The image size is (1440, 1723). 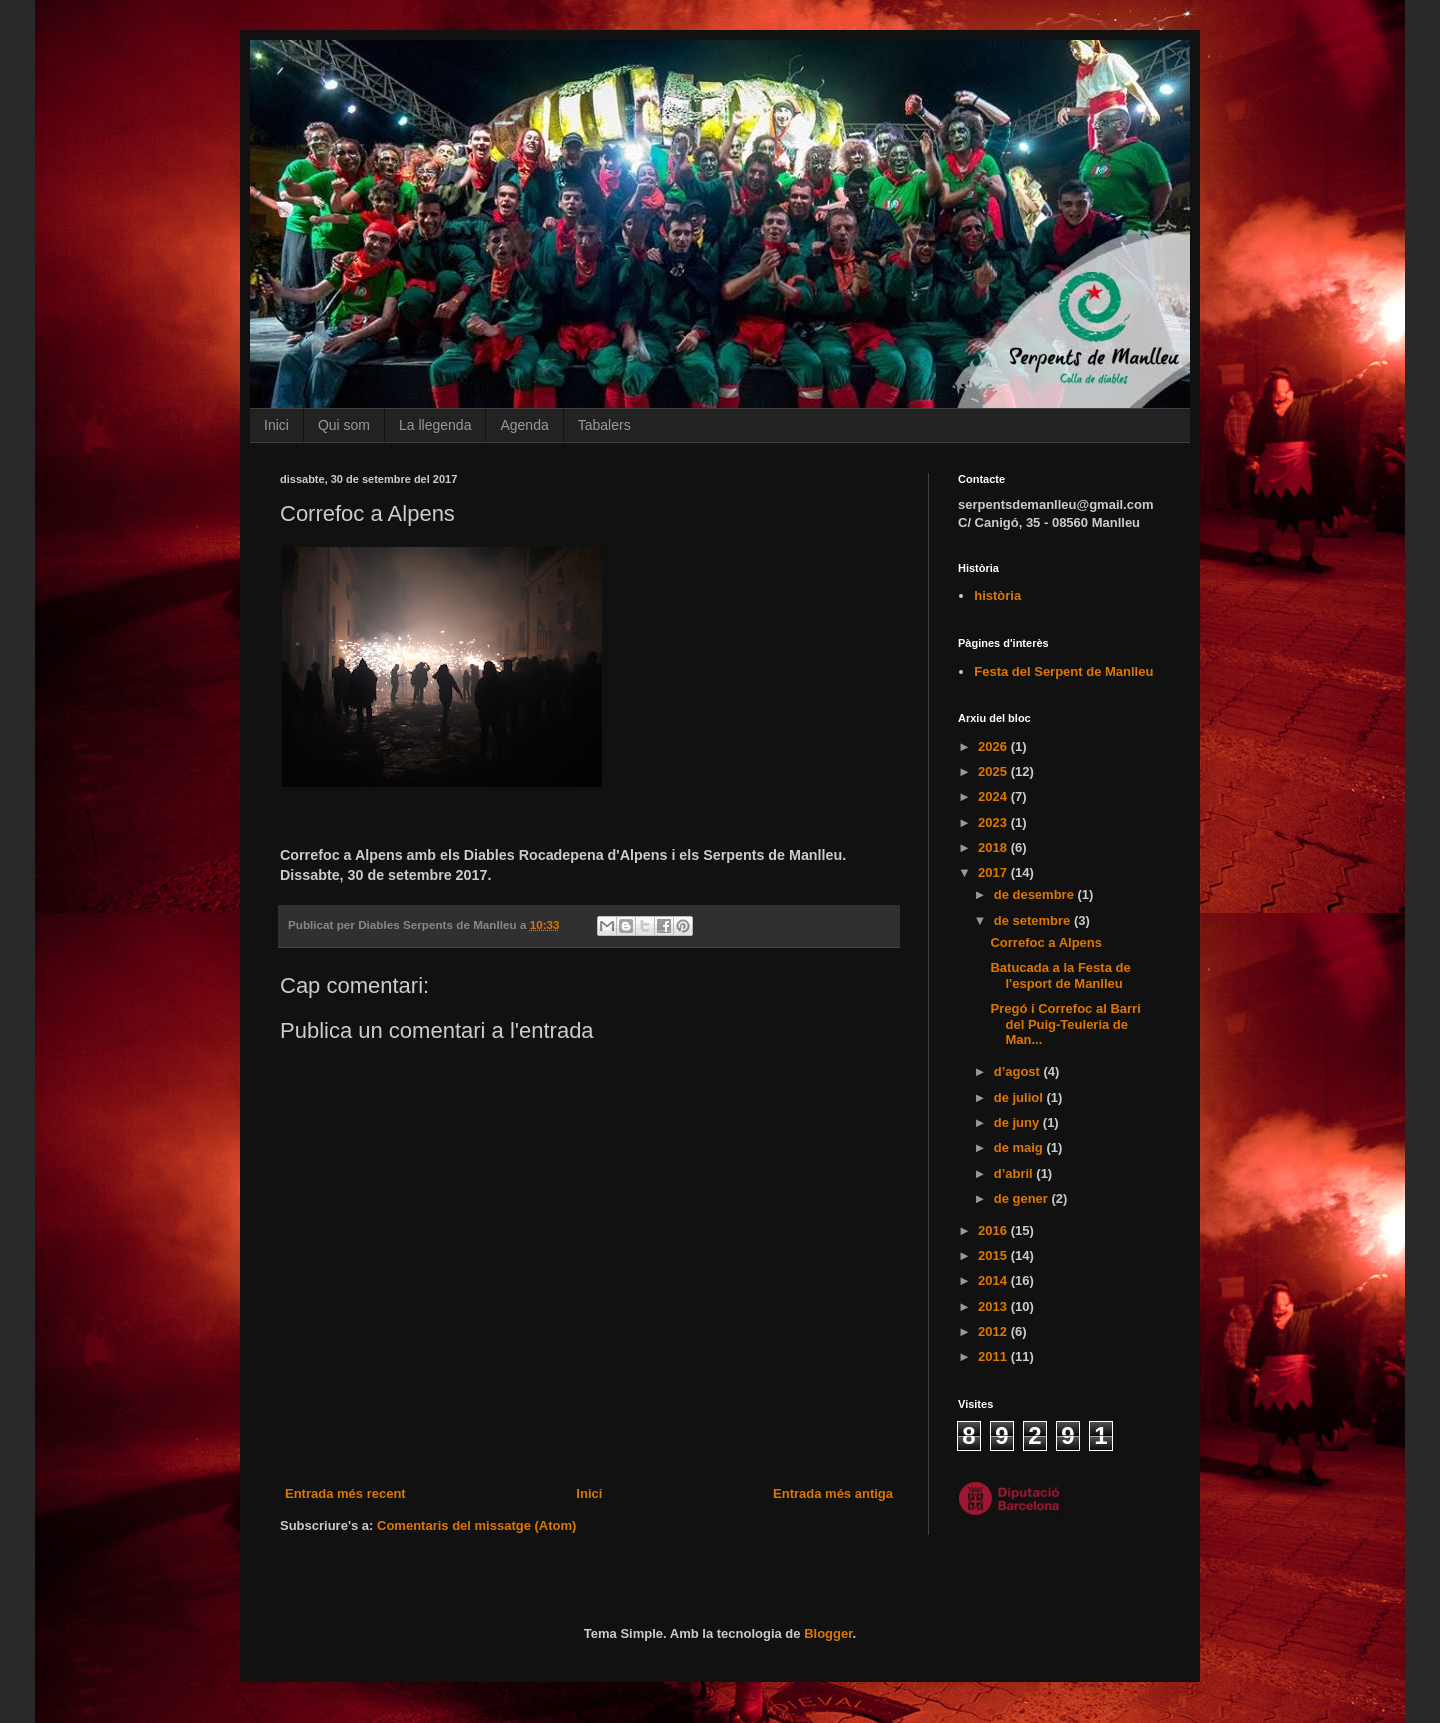 What do you see at coordinates (1020, 1097) in the screenshot?
I see `de juliol` at bounding box center [1020, 1097].